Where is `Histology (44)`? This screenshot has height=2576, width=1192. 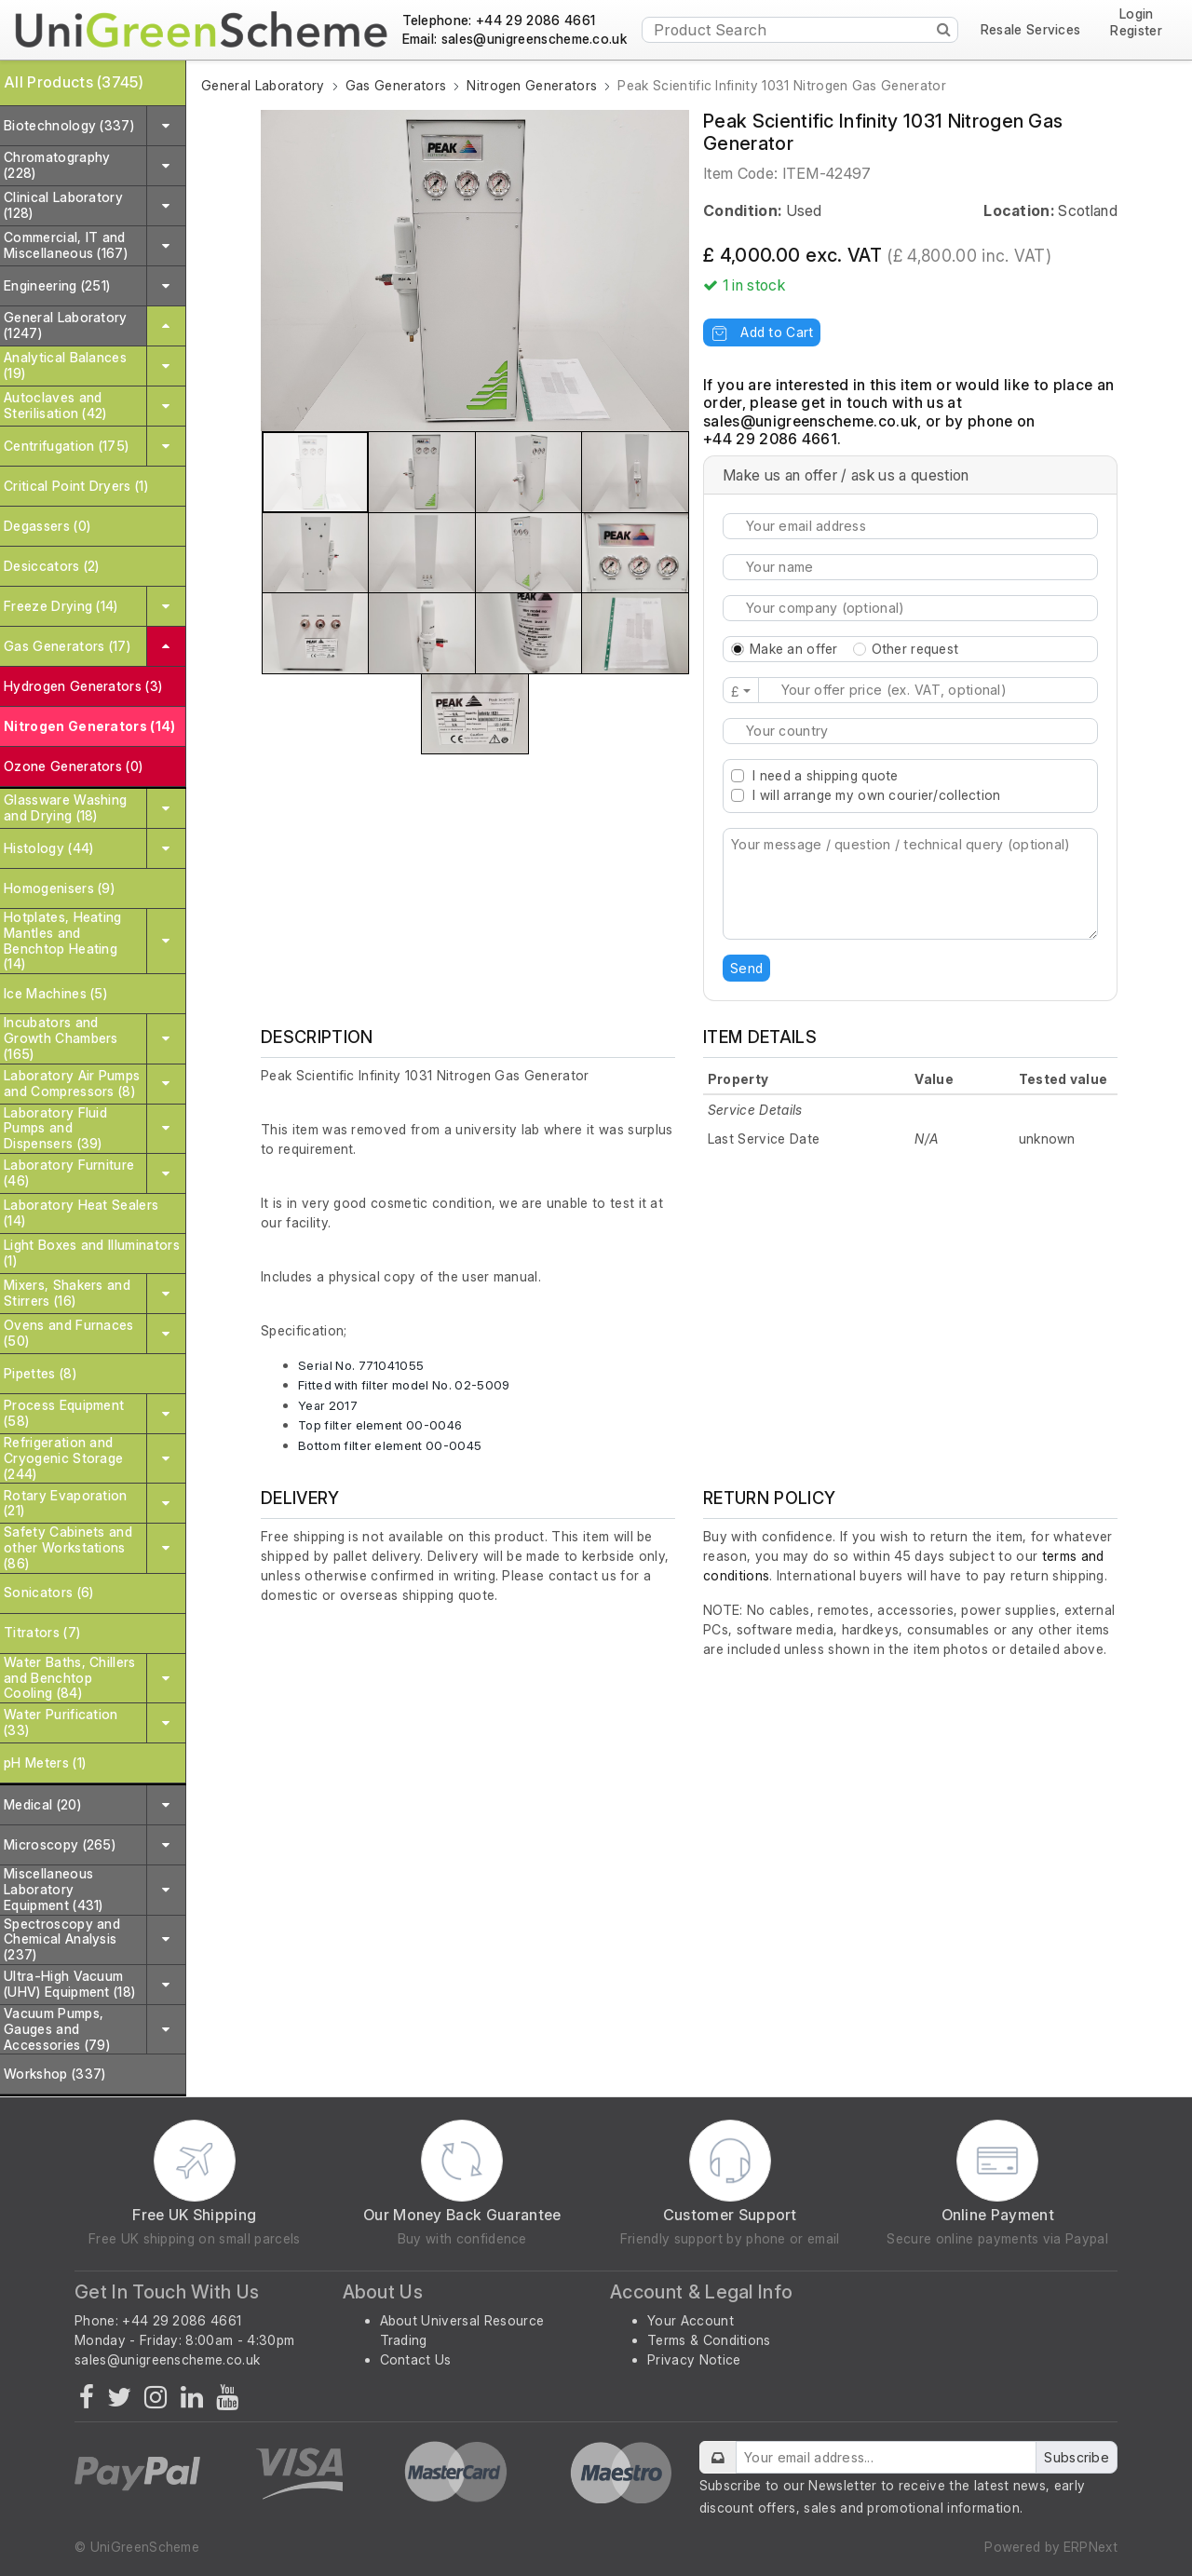
Histology (44) is located at coordinates (48, 848).